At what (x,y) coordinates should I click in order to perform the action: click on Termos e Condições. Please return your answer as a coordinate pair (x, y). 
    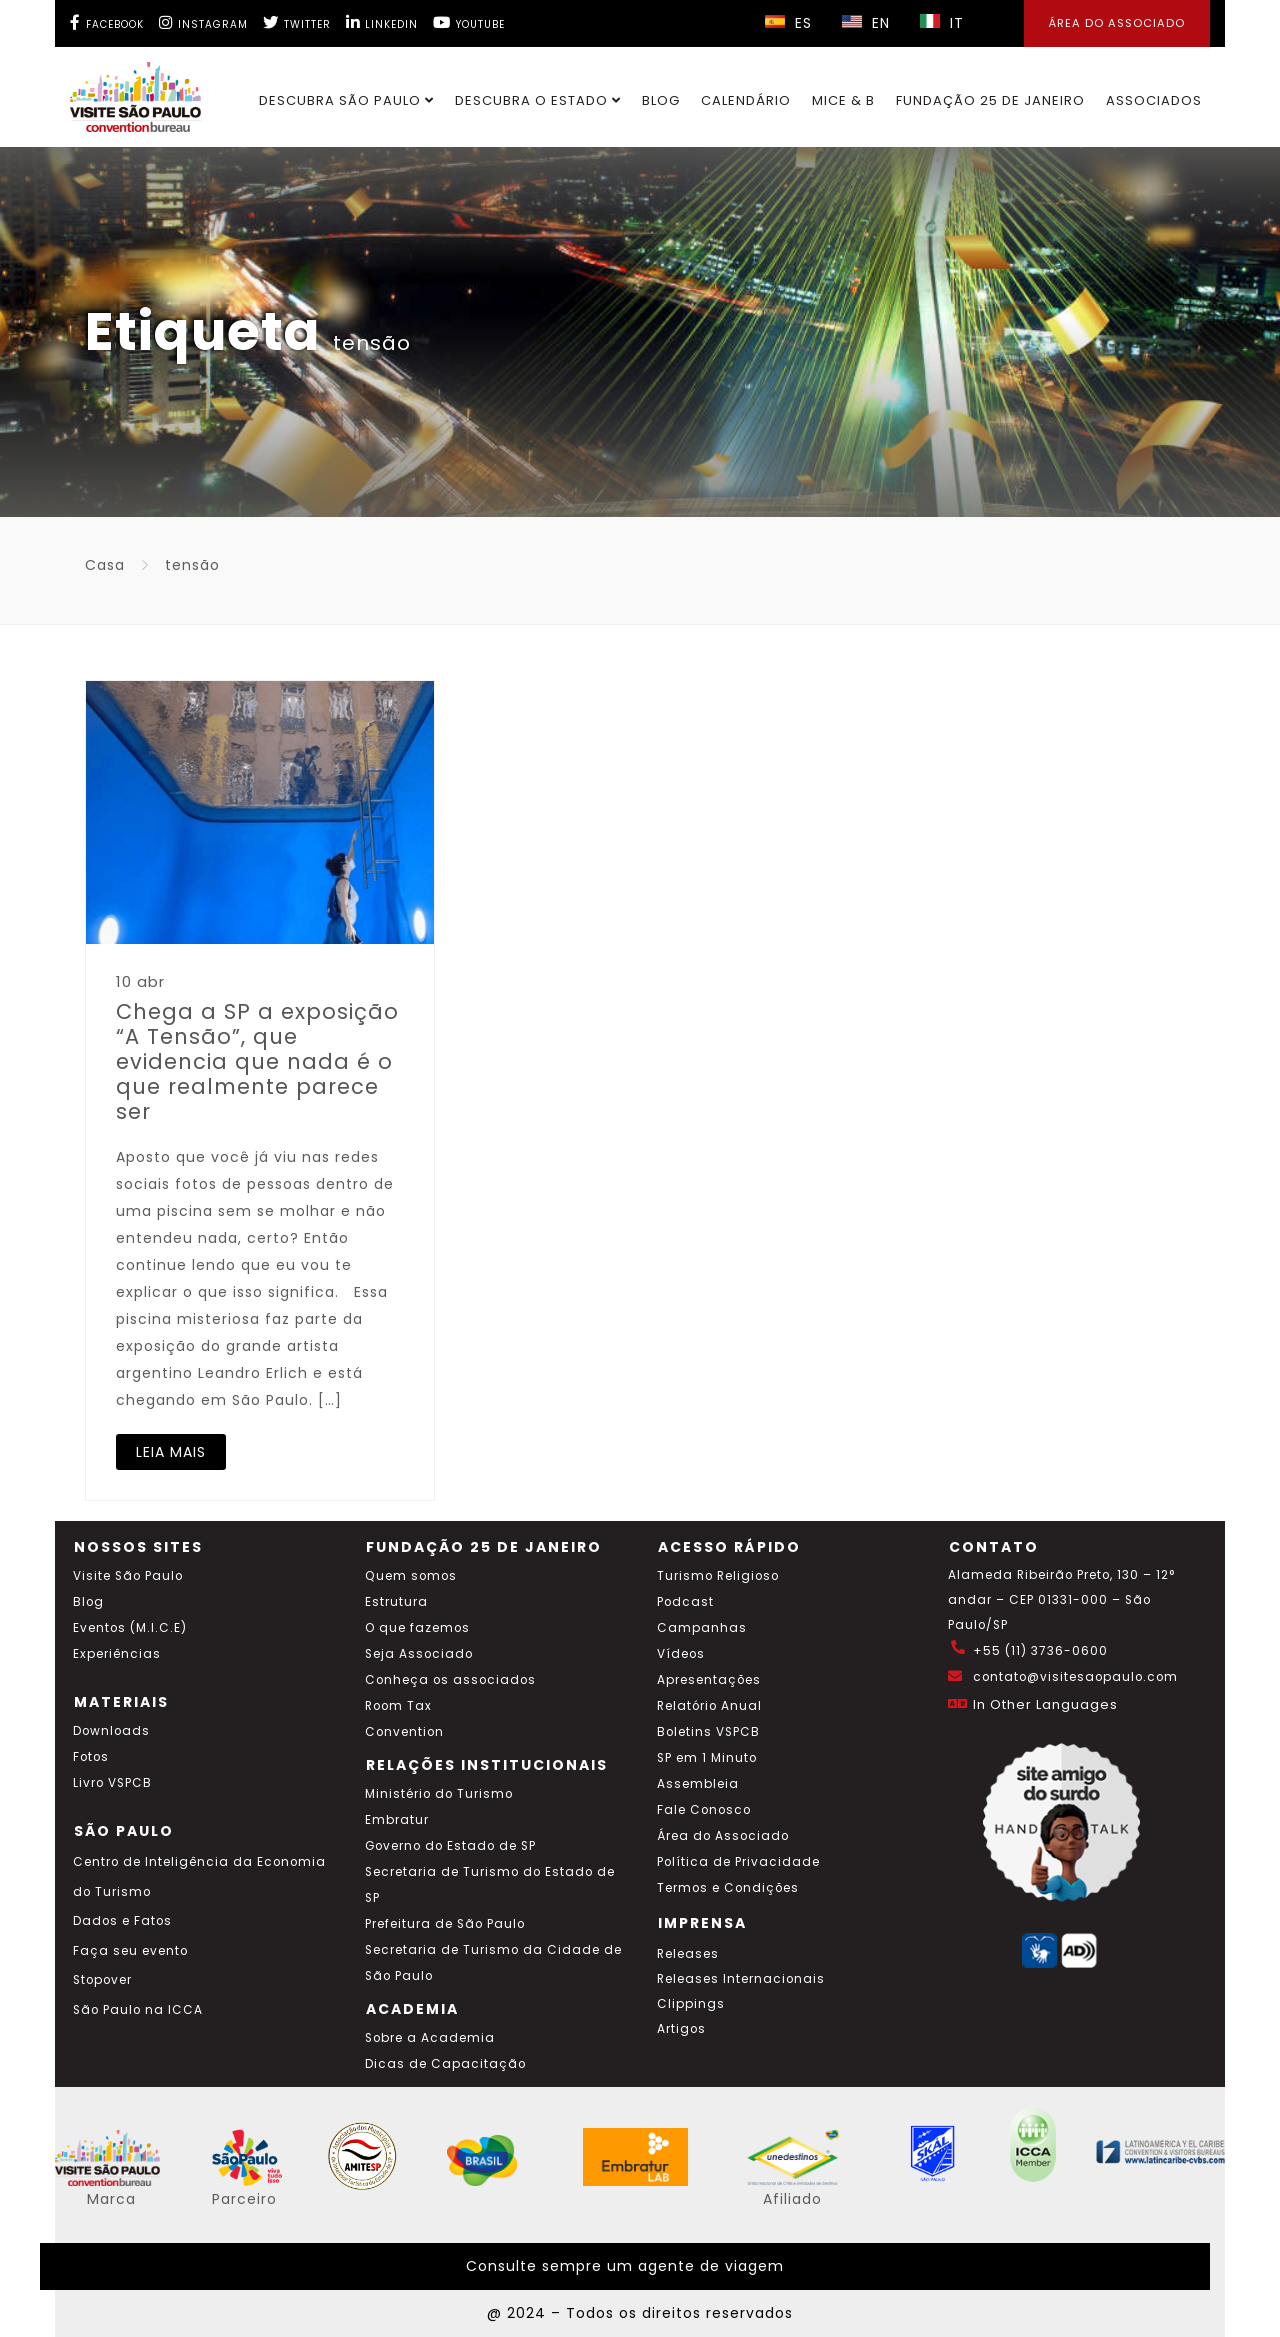
    Looking at the image, I should click on (728, 1888).